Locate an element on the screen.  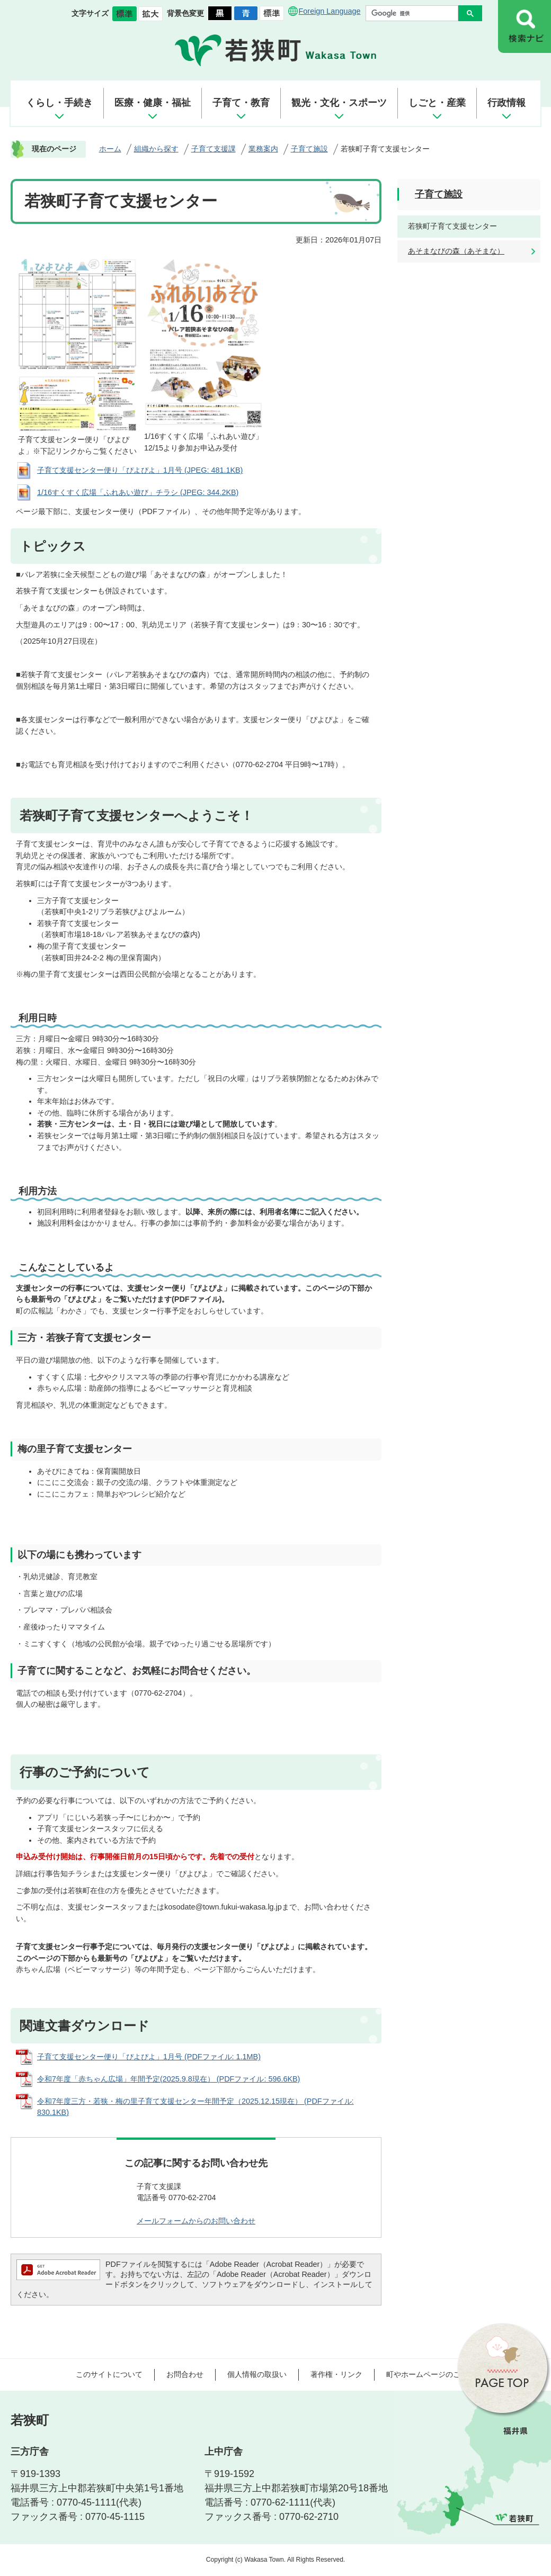
しごと・産業 is located at coordinates (437, 102).